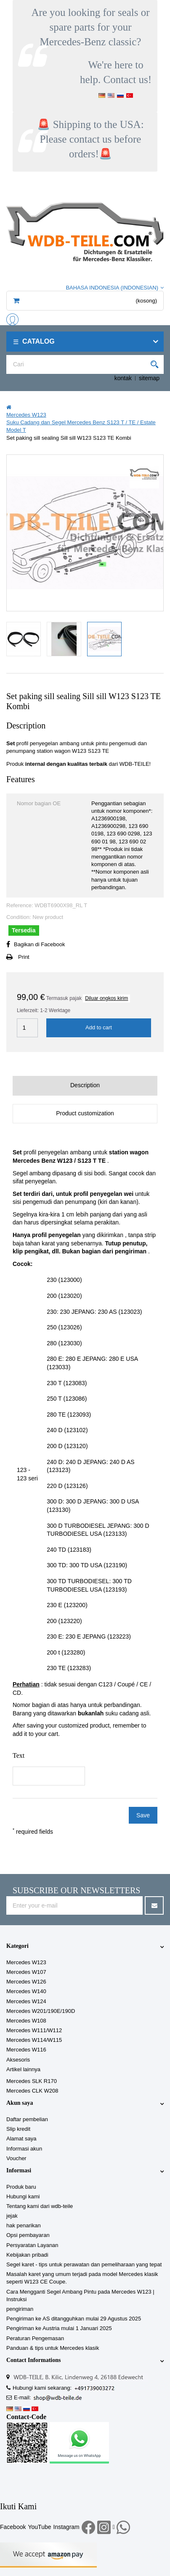 The width and height of the screenshot is (170, 2576). I want to click on Voucher, so click(16, 2158).